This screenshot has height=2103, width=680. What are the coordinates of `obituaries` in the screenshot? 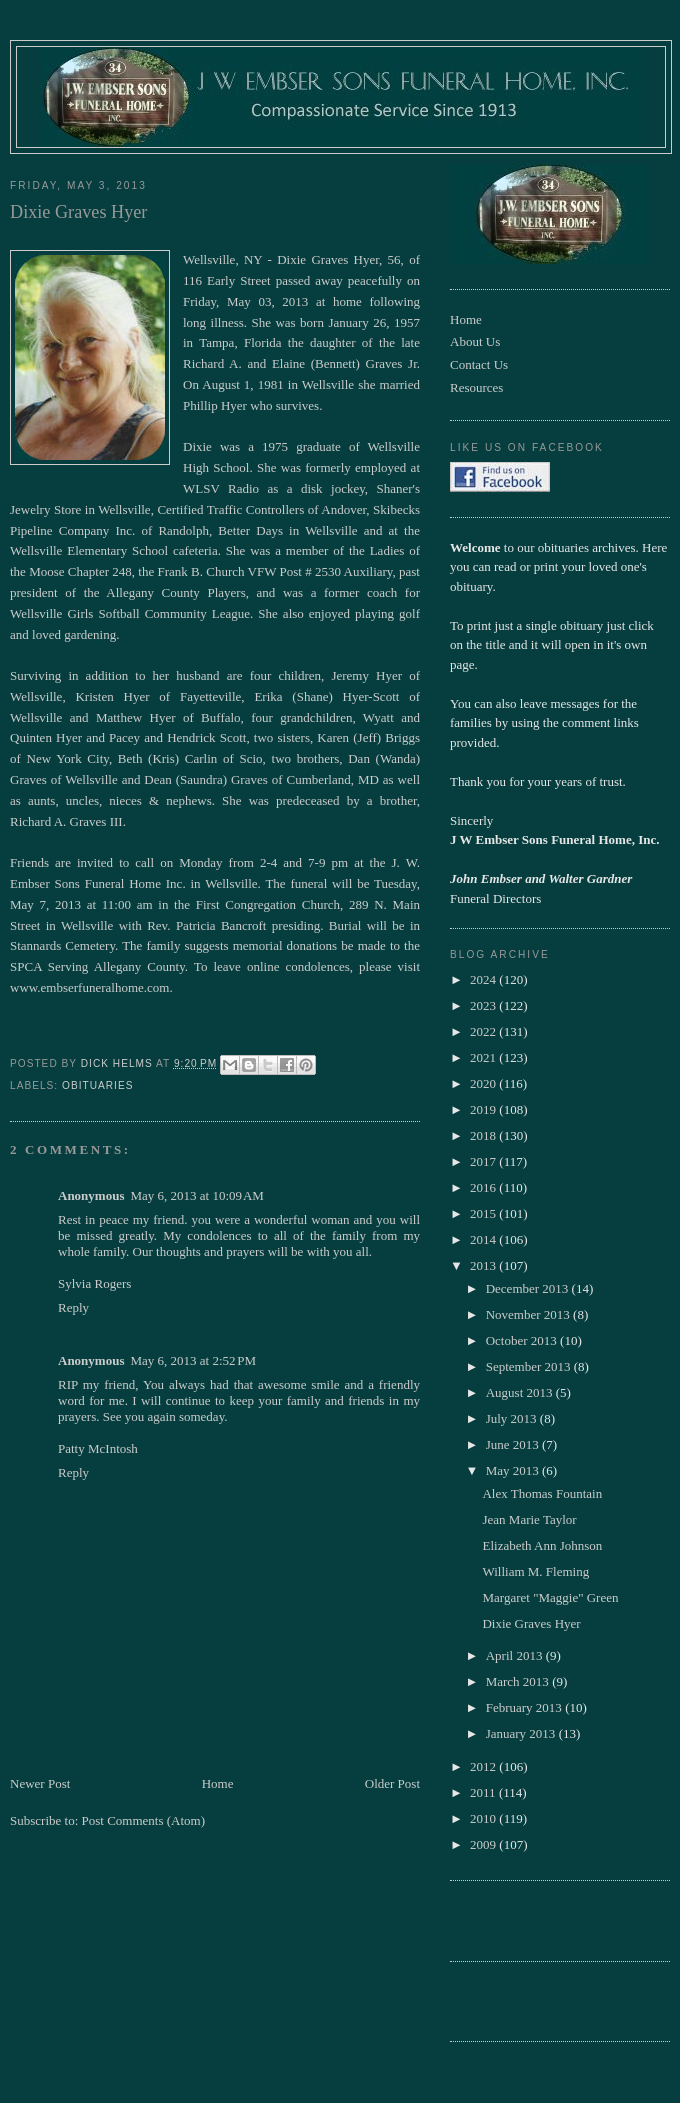 It's located at (97, 1085).